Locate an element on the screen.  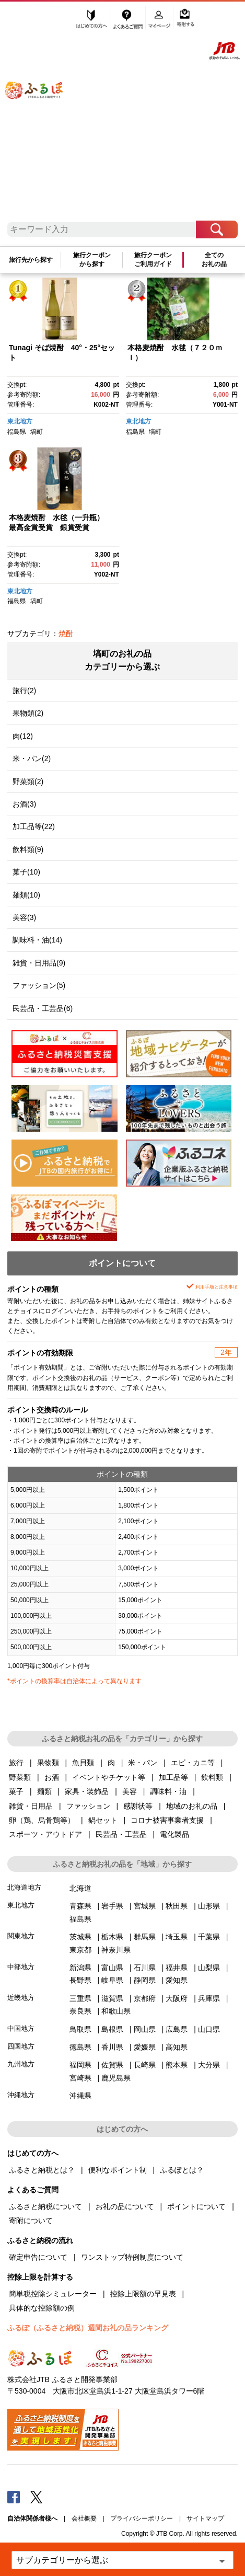
菓子(10) is located at coordinates (26, 872).